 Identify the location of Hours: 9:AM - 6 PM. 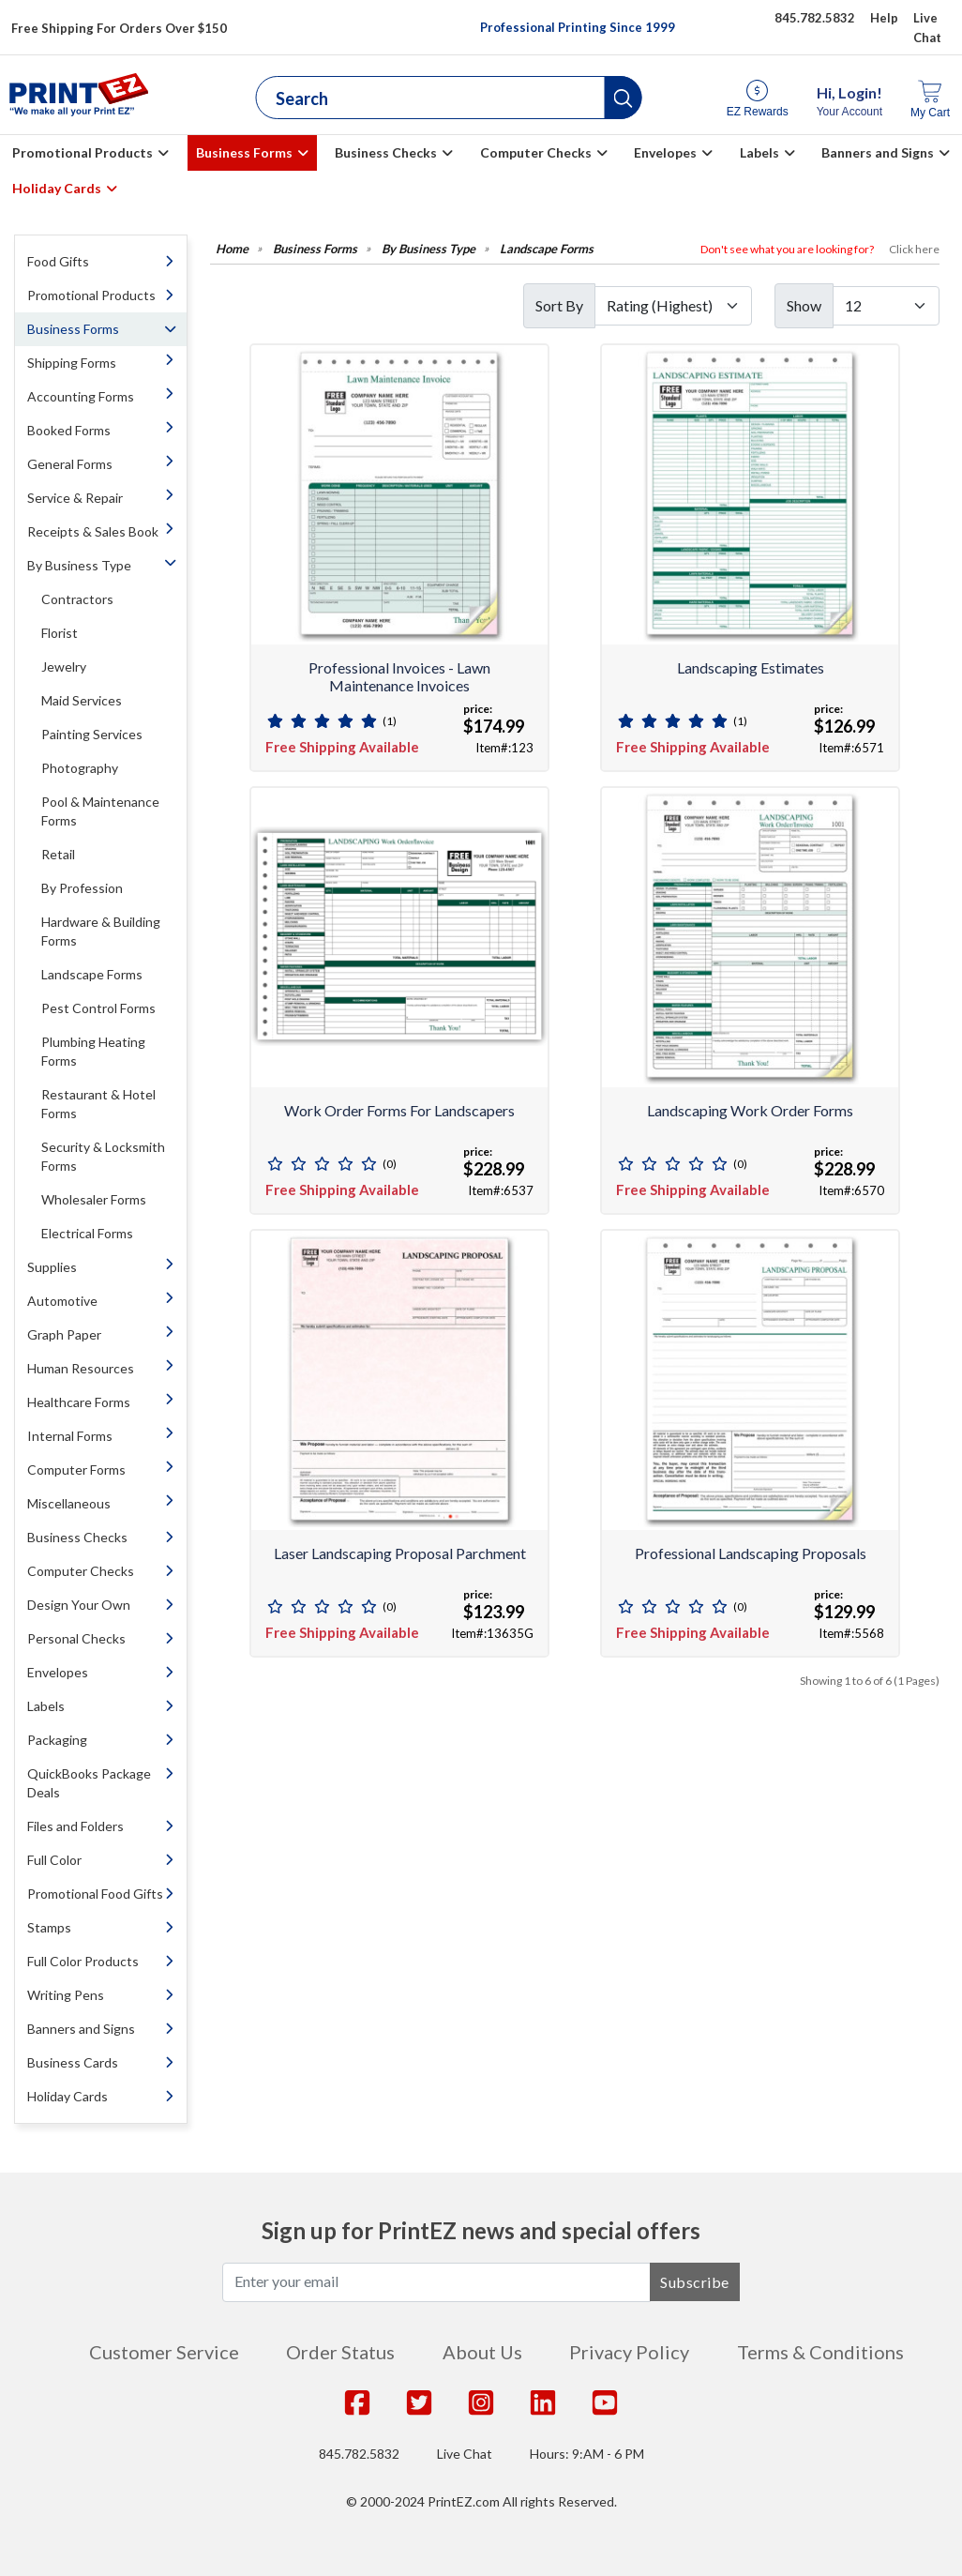
(587, 2454).